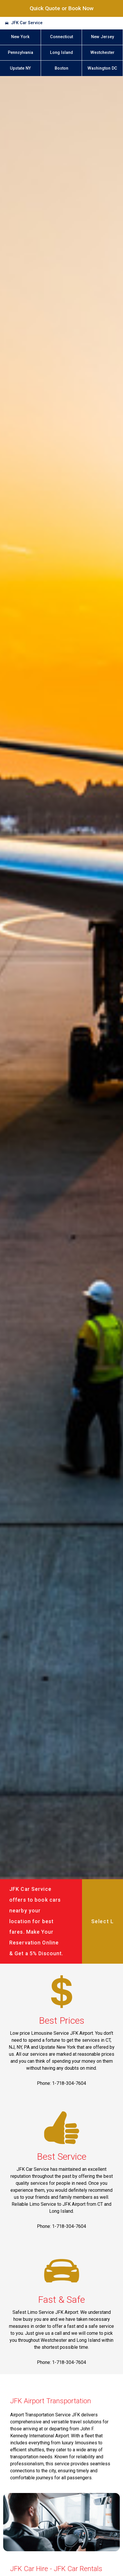 The width and height of the screenshot is (123, 2576). Describe the element at coordinates (20, 36) in the screenshot. I see `New York` at that location.